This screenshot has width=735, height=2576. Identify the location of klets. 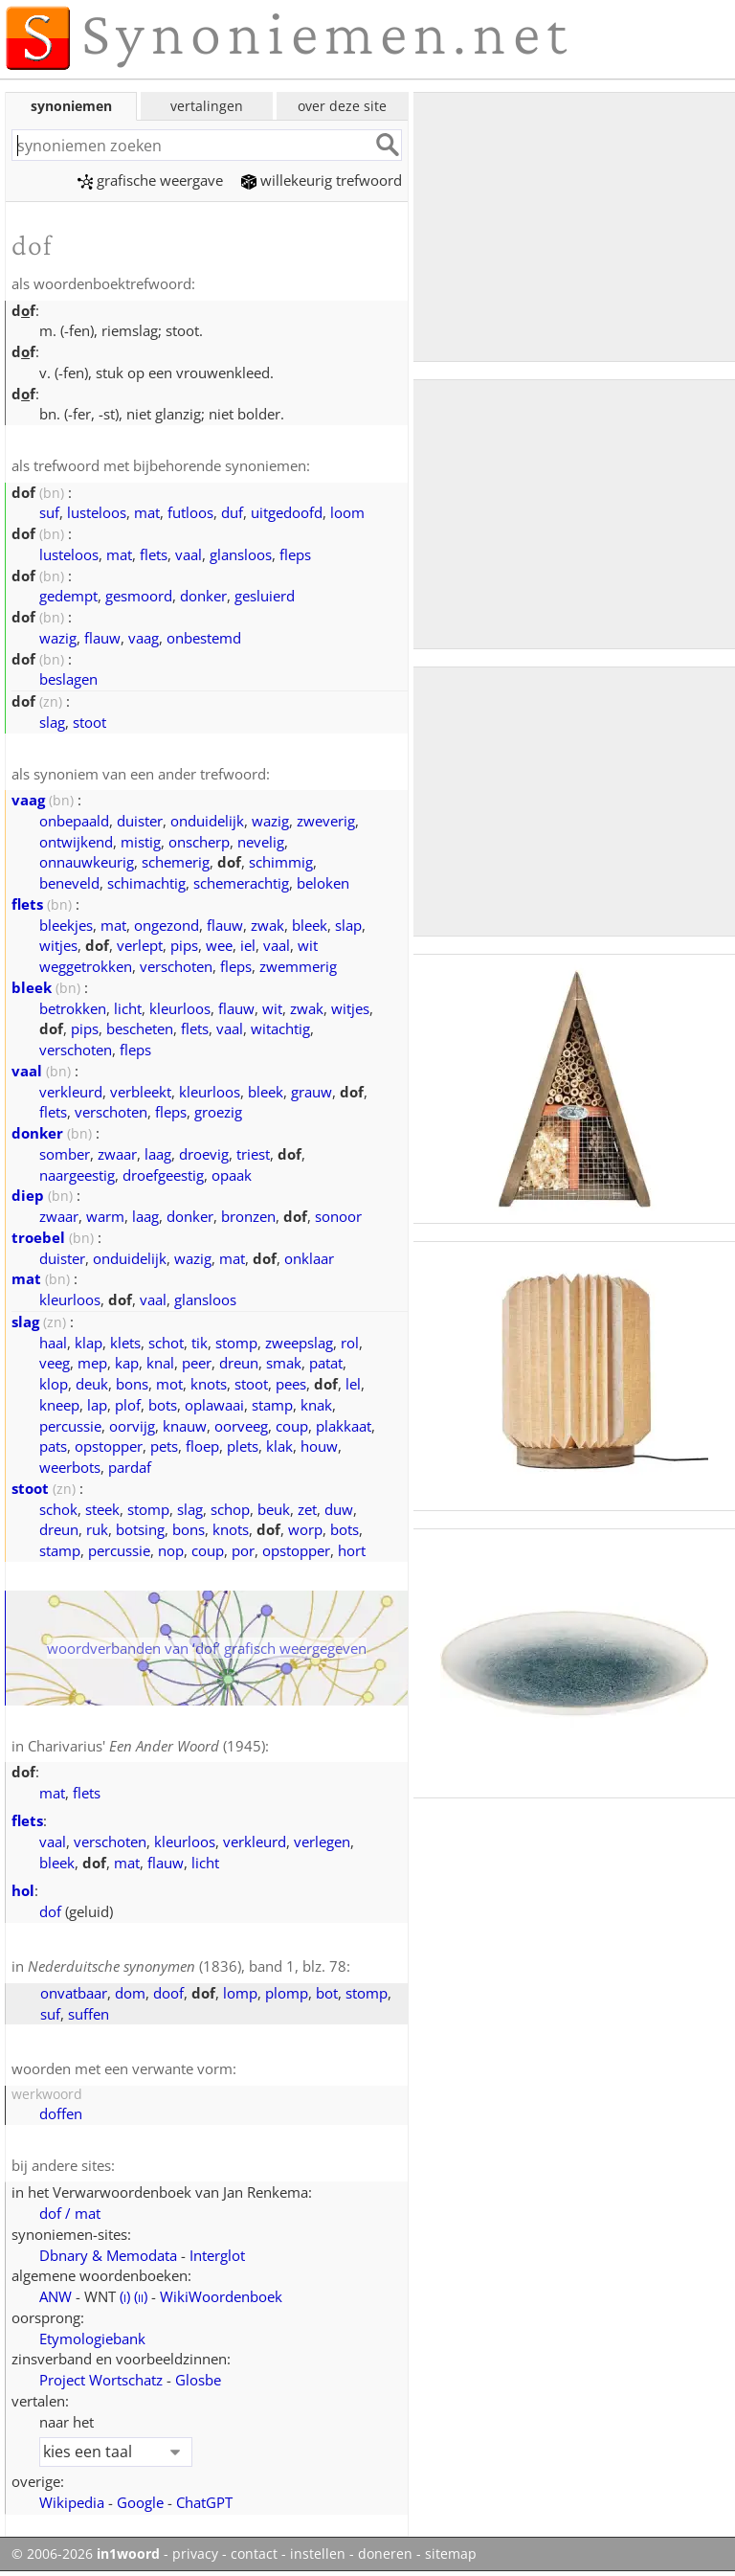
(125, 1342).